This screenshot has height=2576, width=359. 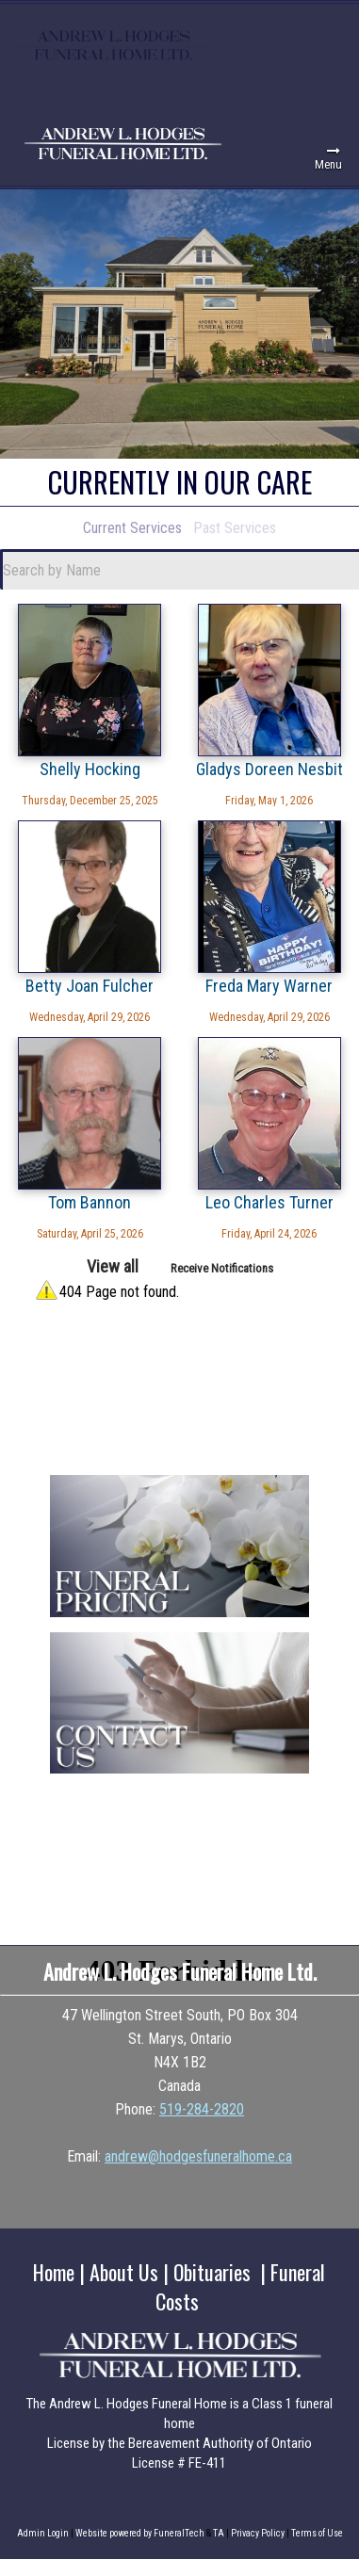 I want to click on Past Services, so click(x=234, y=528).